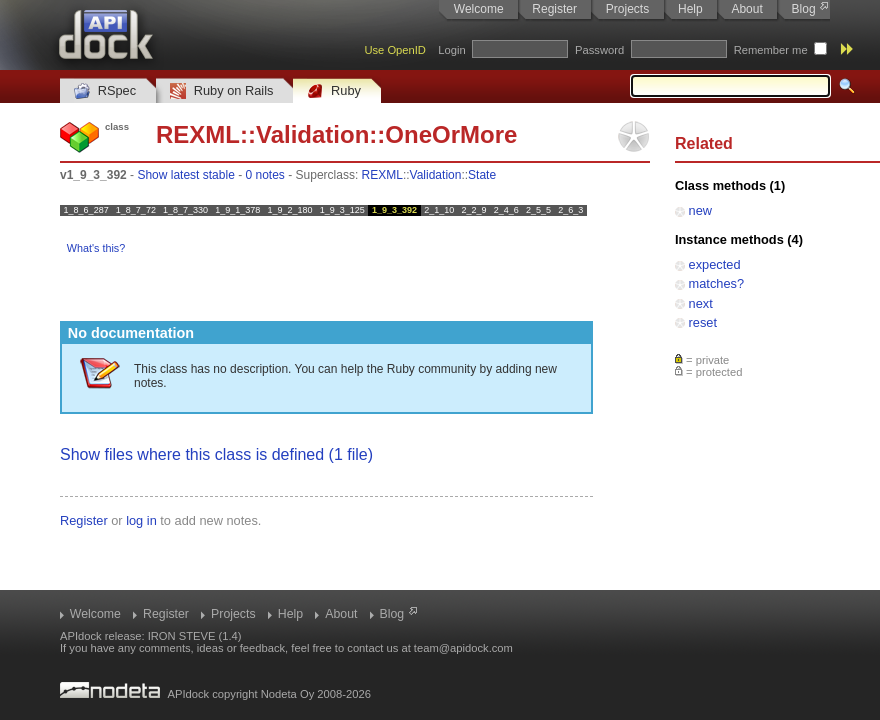 The width and height of the screenshot is (880, 720). I want to click on Ruby on Rails, so click(221, 91).